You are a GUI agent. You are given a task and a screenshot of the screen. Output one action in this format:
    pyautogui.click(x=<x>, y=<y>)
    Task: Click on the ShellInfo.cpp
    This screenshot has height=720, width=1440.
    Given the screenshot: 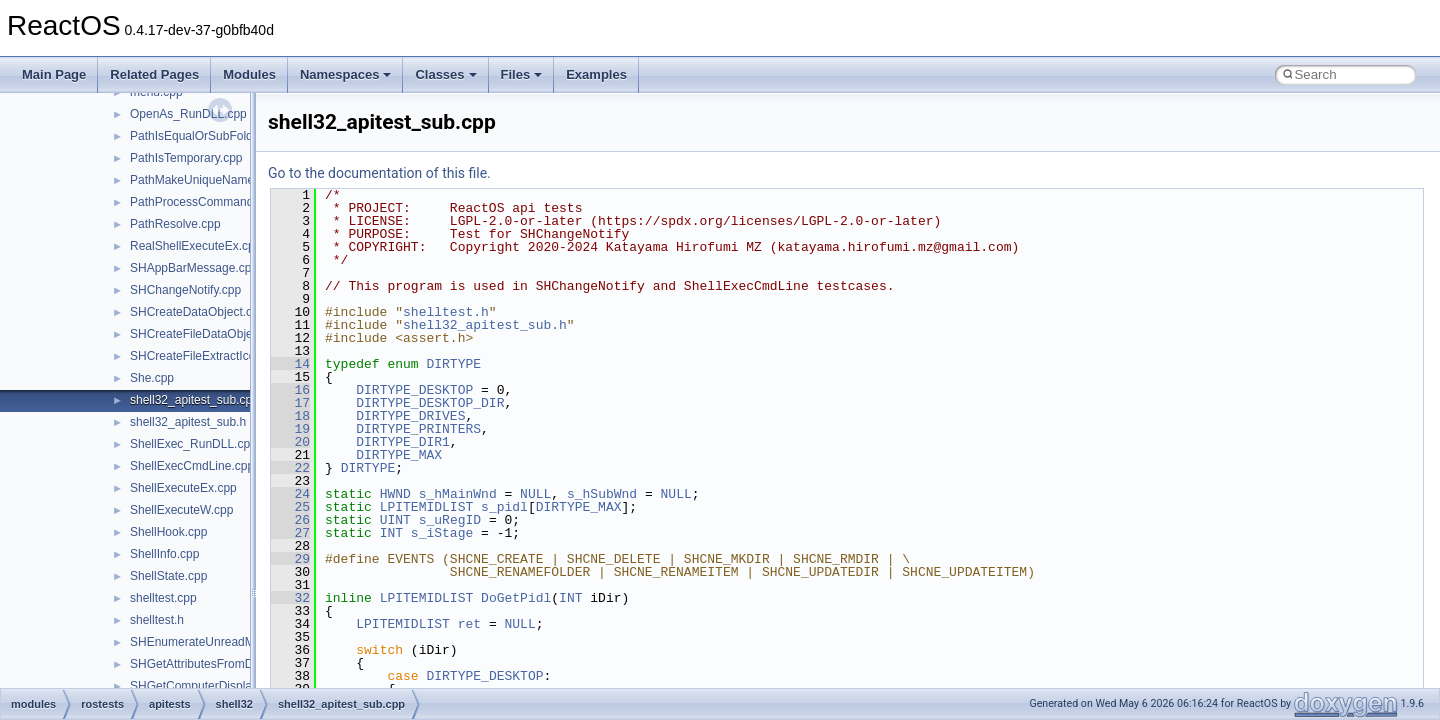 What is the action you would take?
    pyautogui.click(x=164, y=554)
    